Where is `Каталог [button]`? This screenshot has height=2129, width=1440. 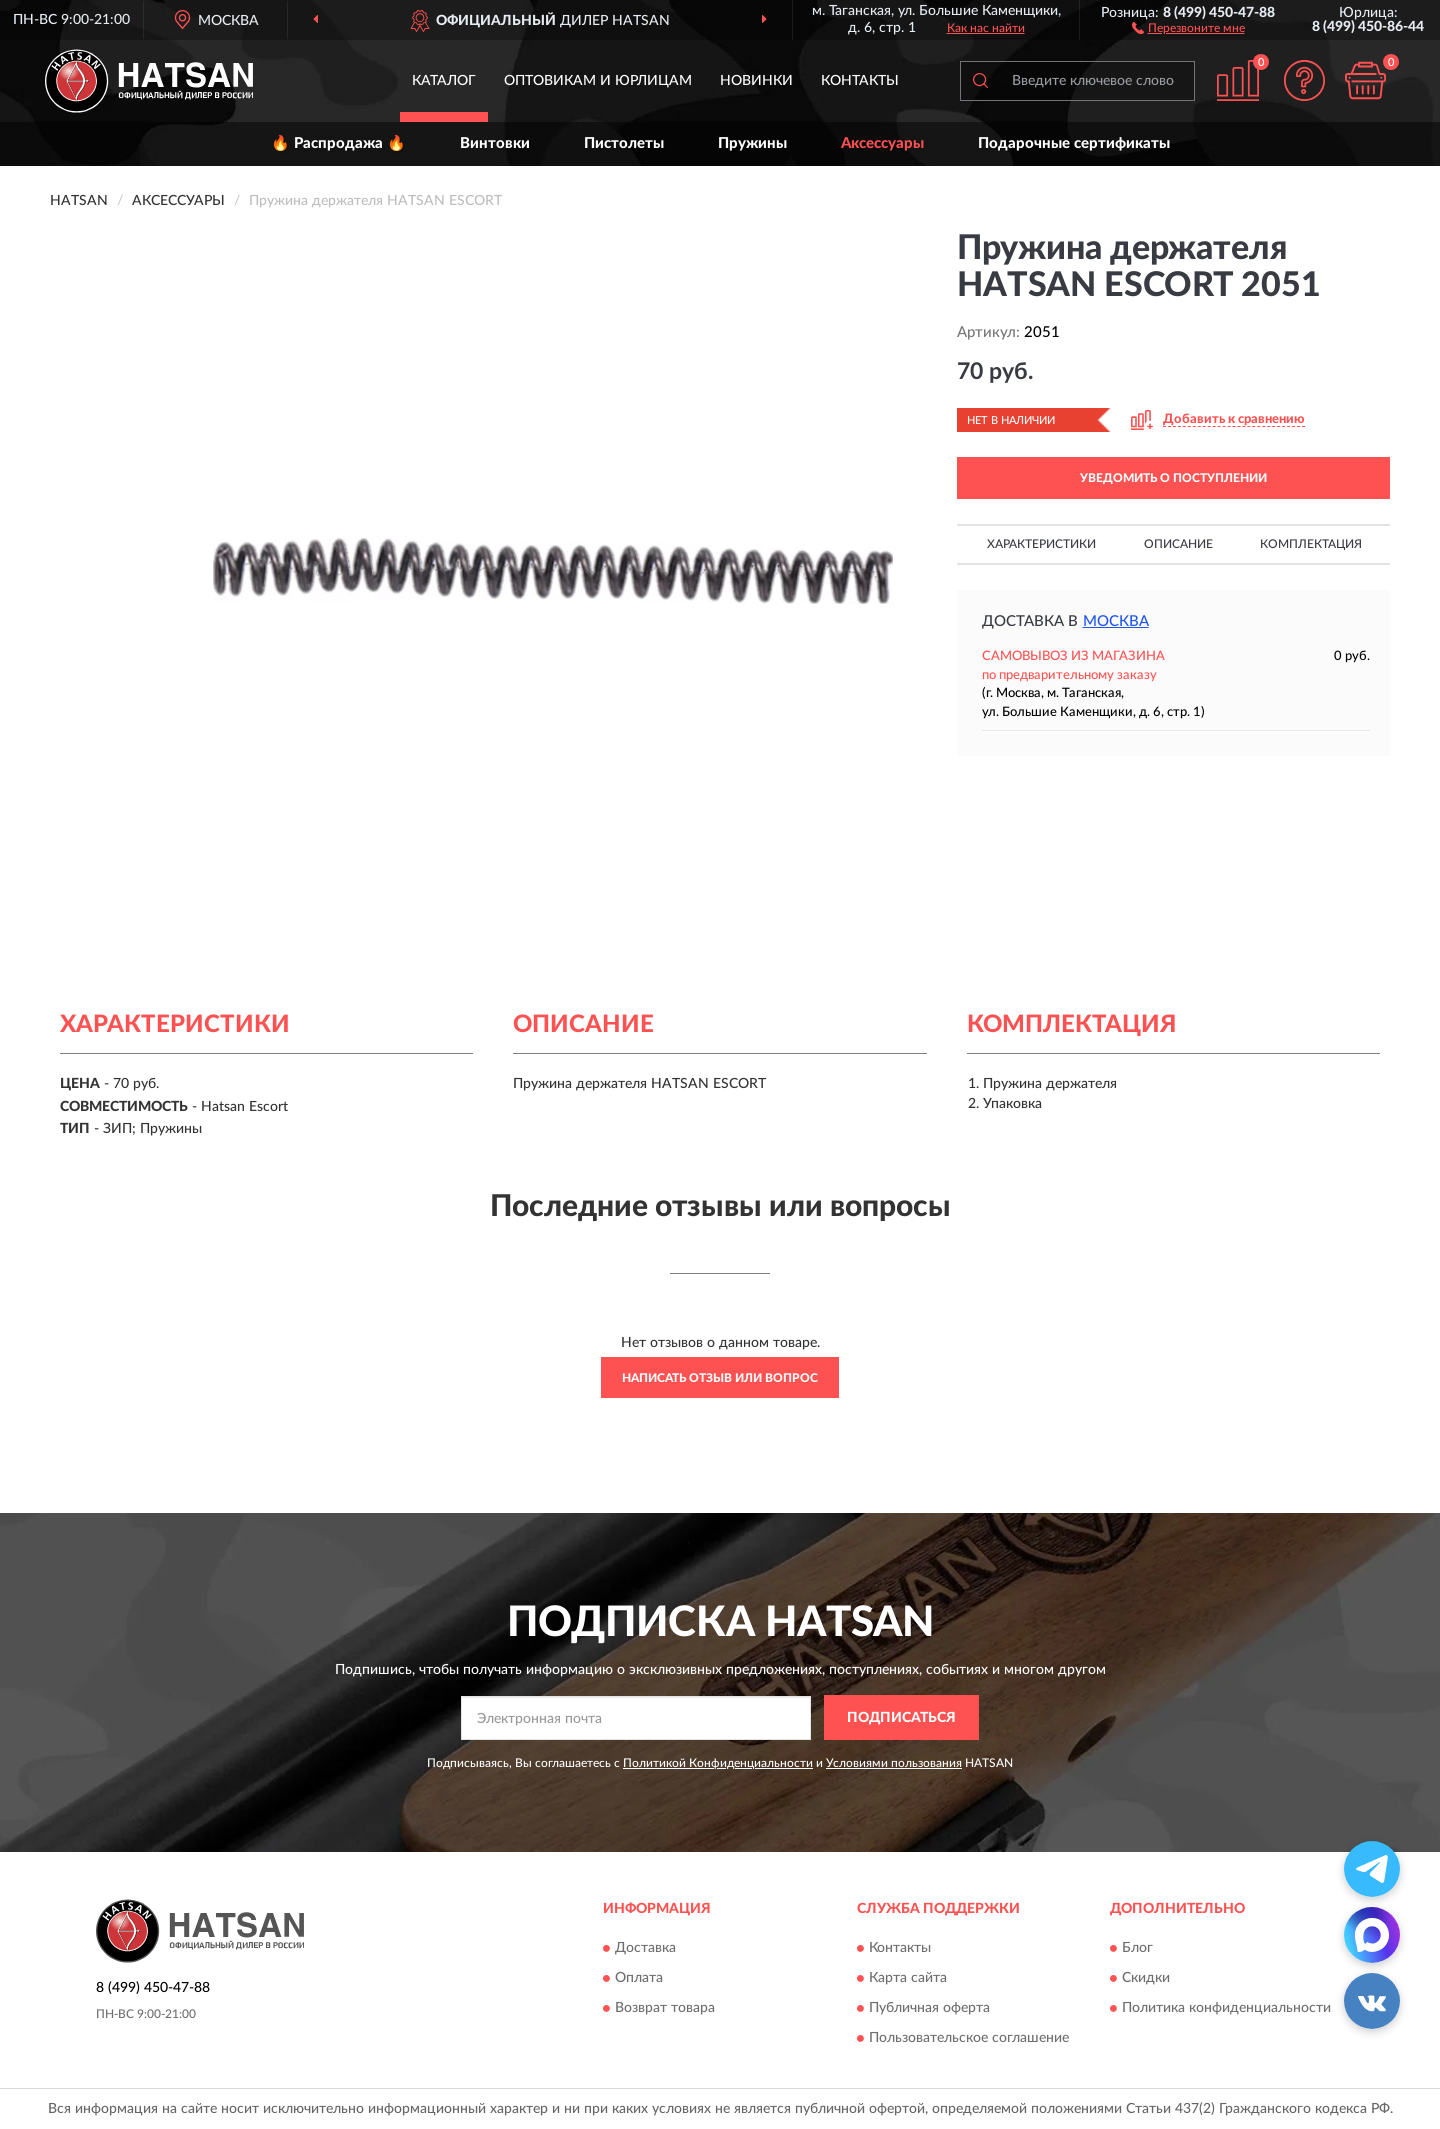
Каталог [button] is located at coordinates (444, 81).